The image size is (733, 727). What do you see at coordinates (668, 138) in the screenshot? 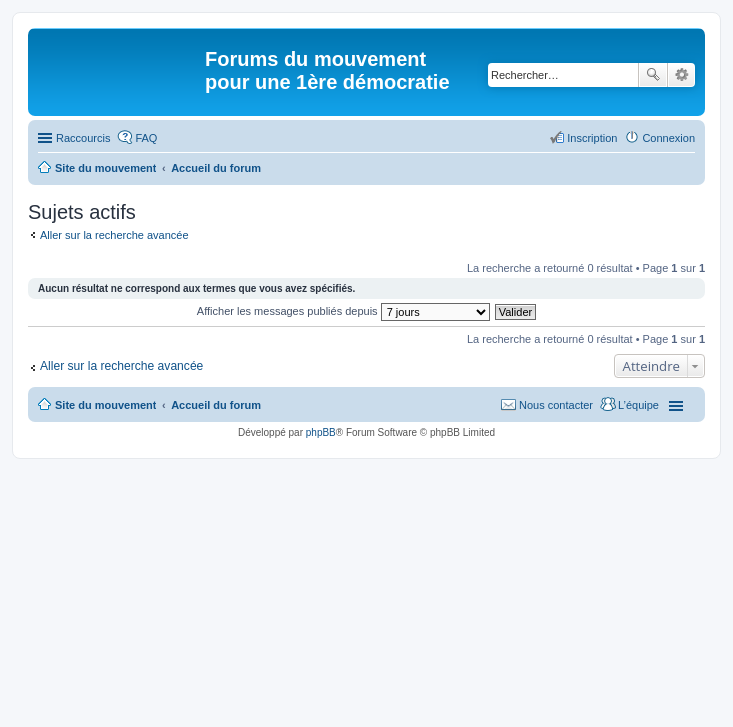
I see `Connexion [menuitem]` at bounding box center [668, 138].